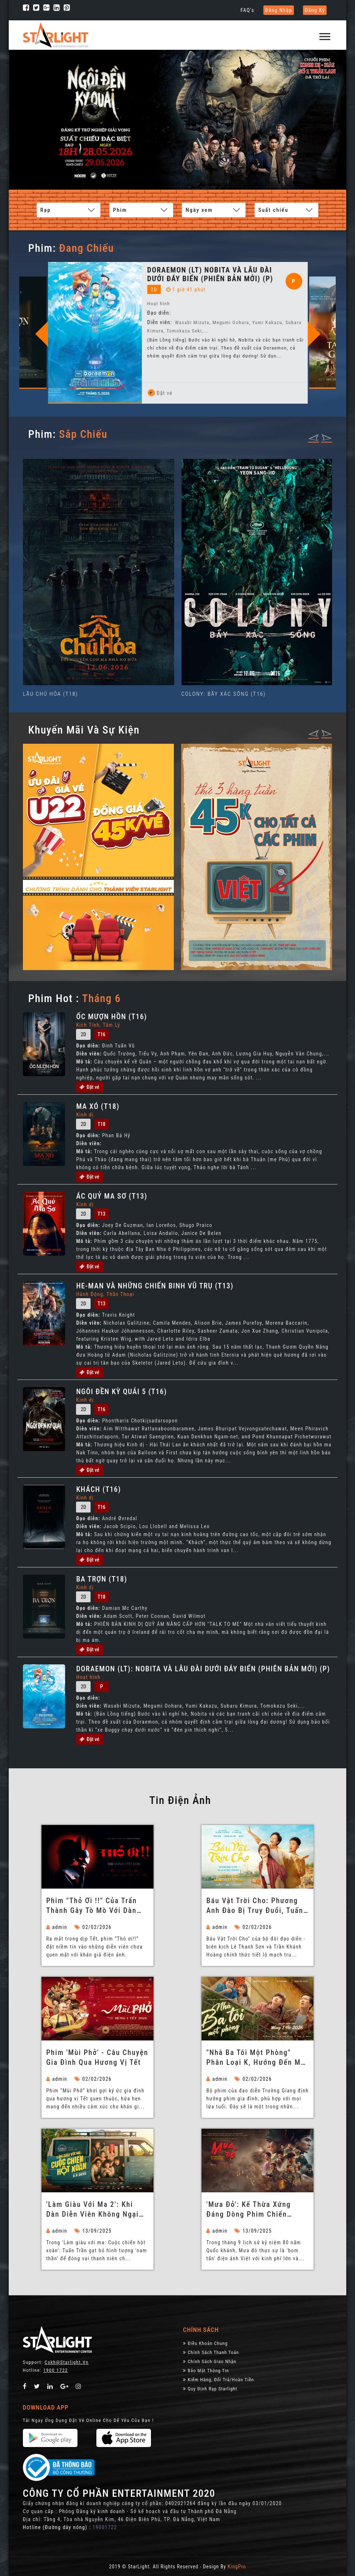 The image size is (355, 2576). Describe the element at coordinates (94, 2209) in the screenshot. I see `'Làm giàu với ma 2': Khi dàn diễn viên không ngại 'lầy lội' để tạo tiếng cười` at that location.